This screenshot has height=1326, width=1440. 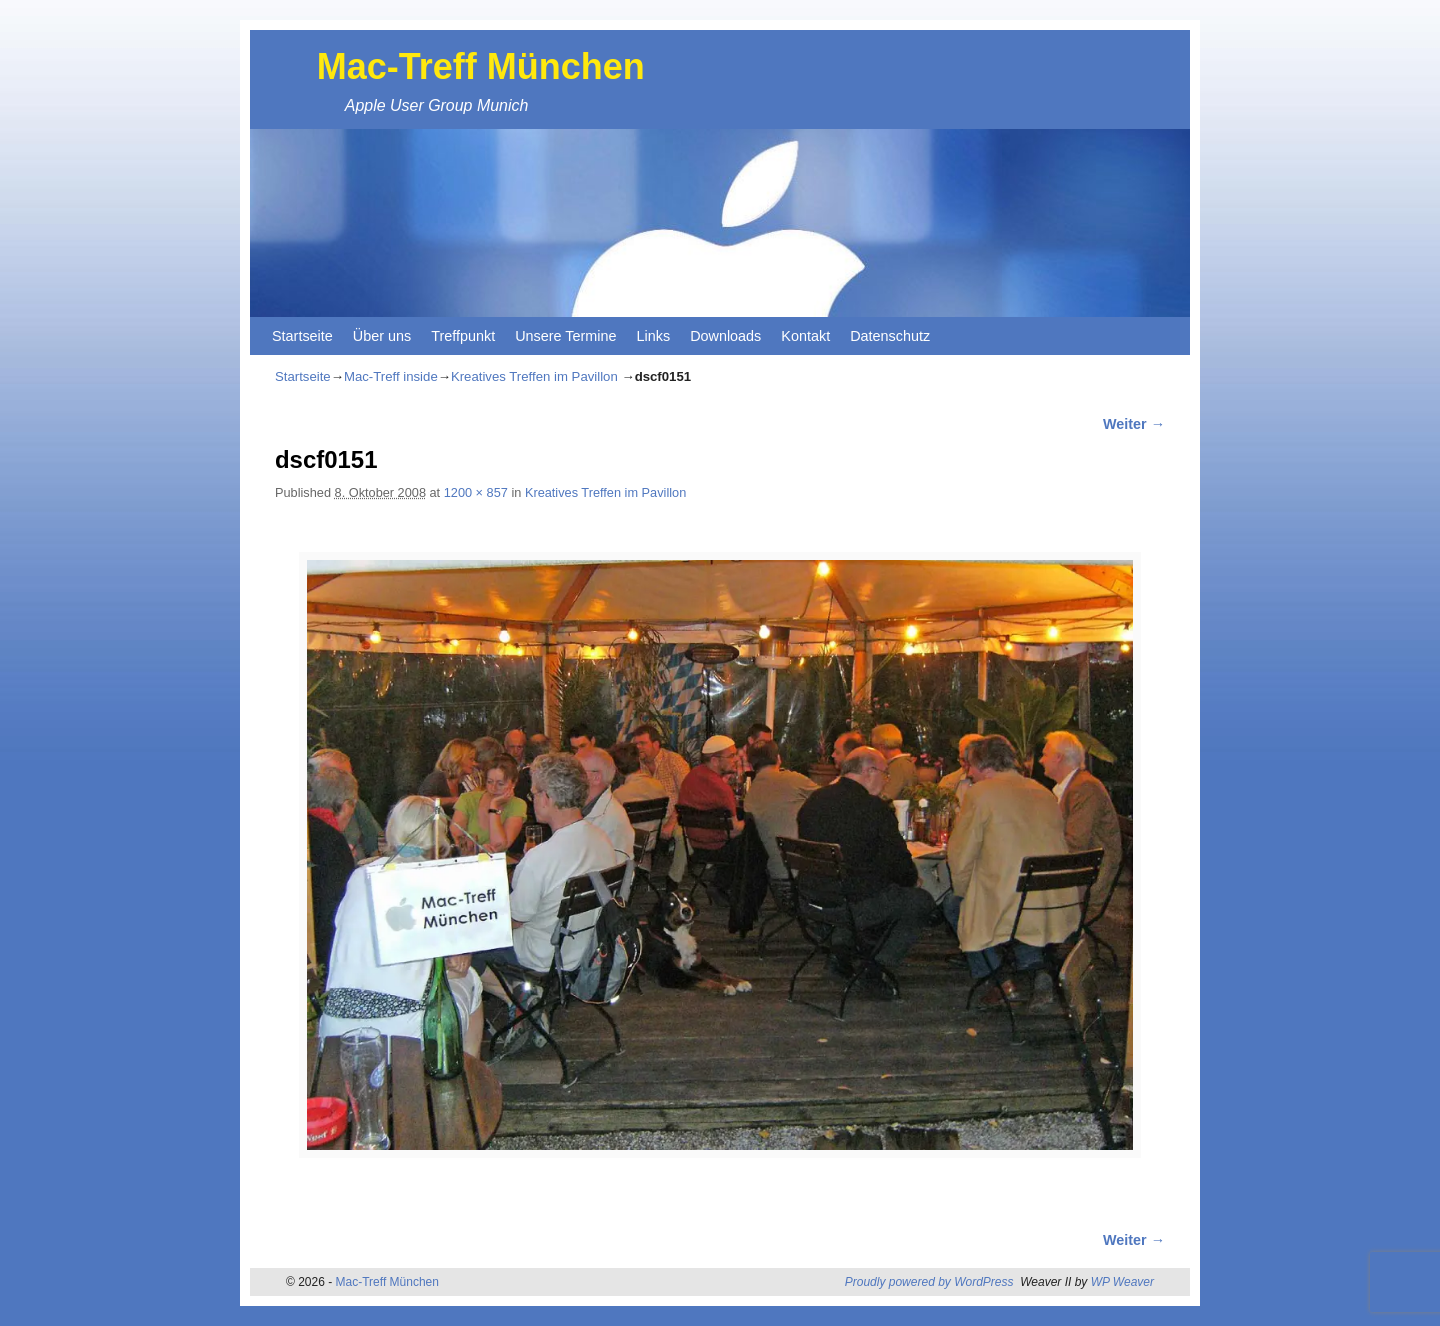 What do you see at coordinates (1134, 424) in the screenshot?
I see `Weiter →` at bounding box center [1134, 424].